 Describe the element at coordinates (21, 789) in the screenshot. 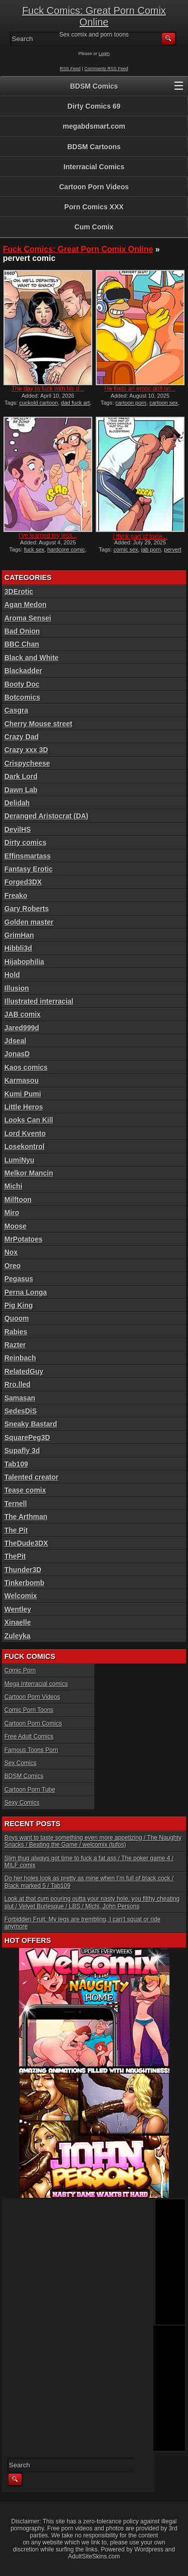

I see `Dawn Lab` at that location.